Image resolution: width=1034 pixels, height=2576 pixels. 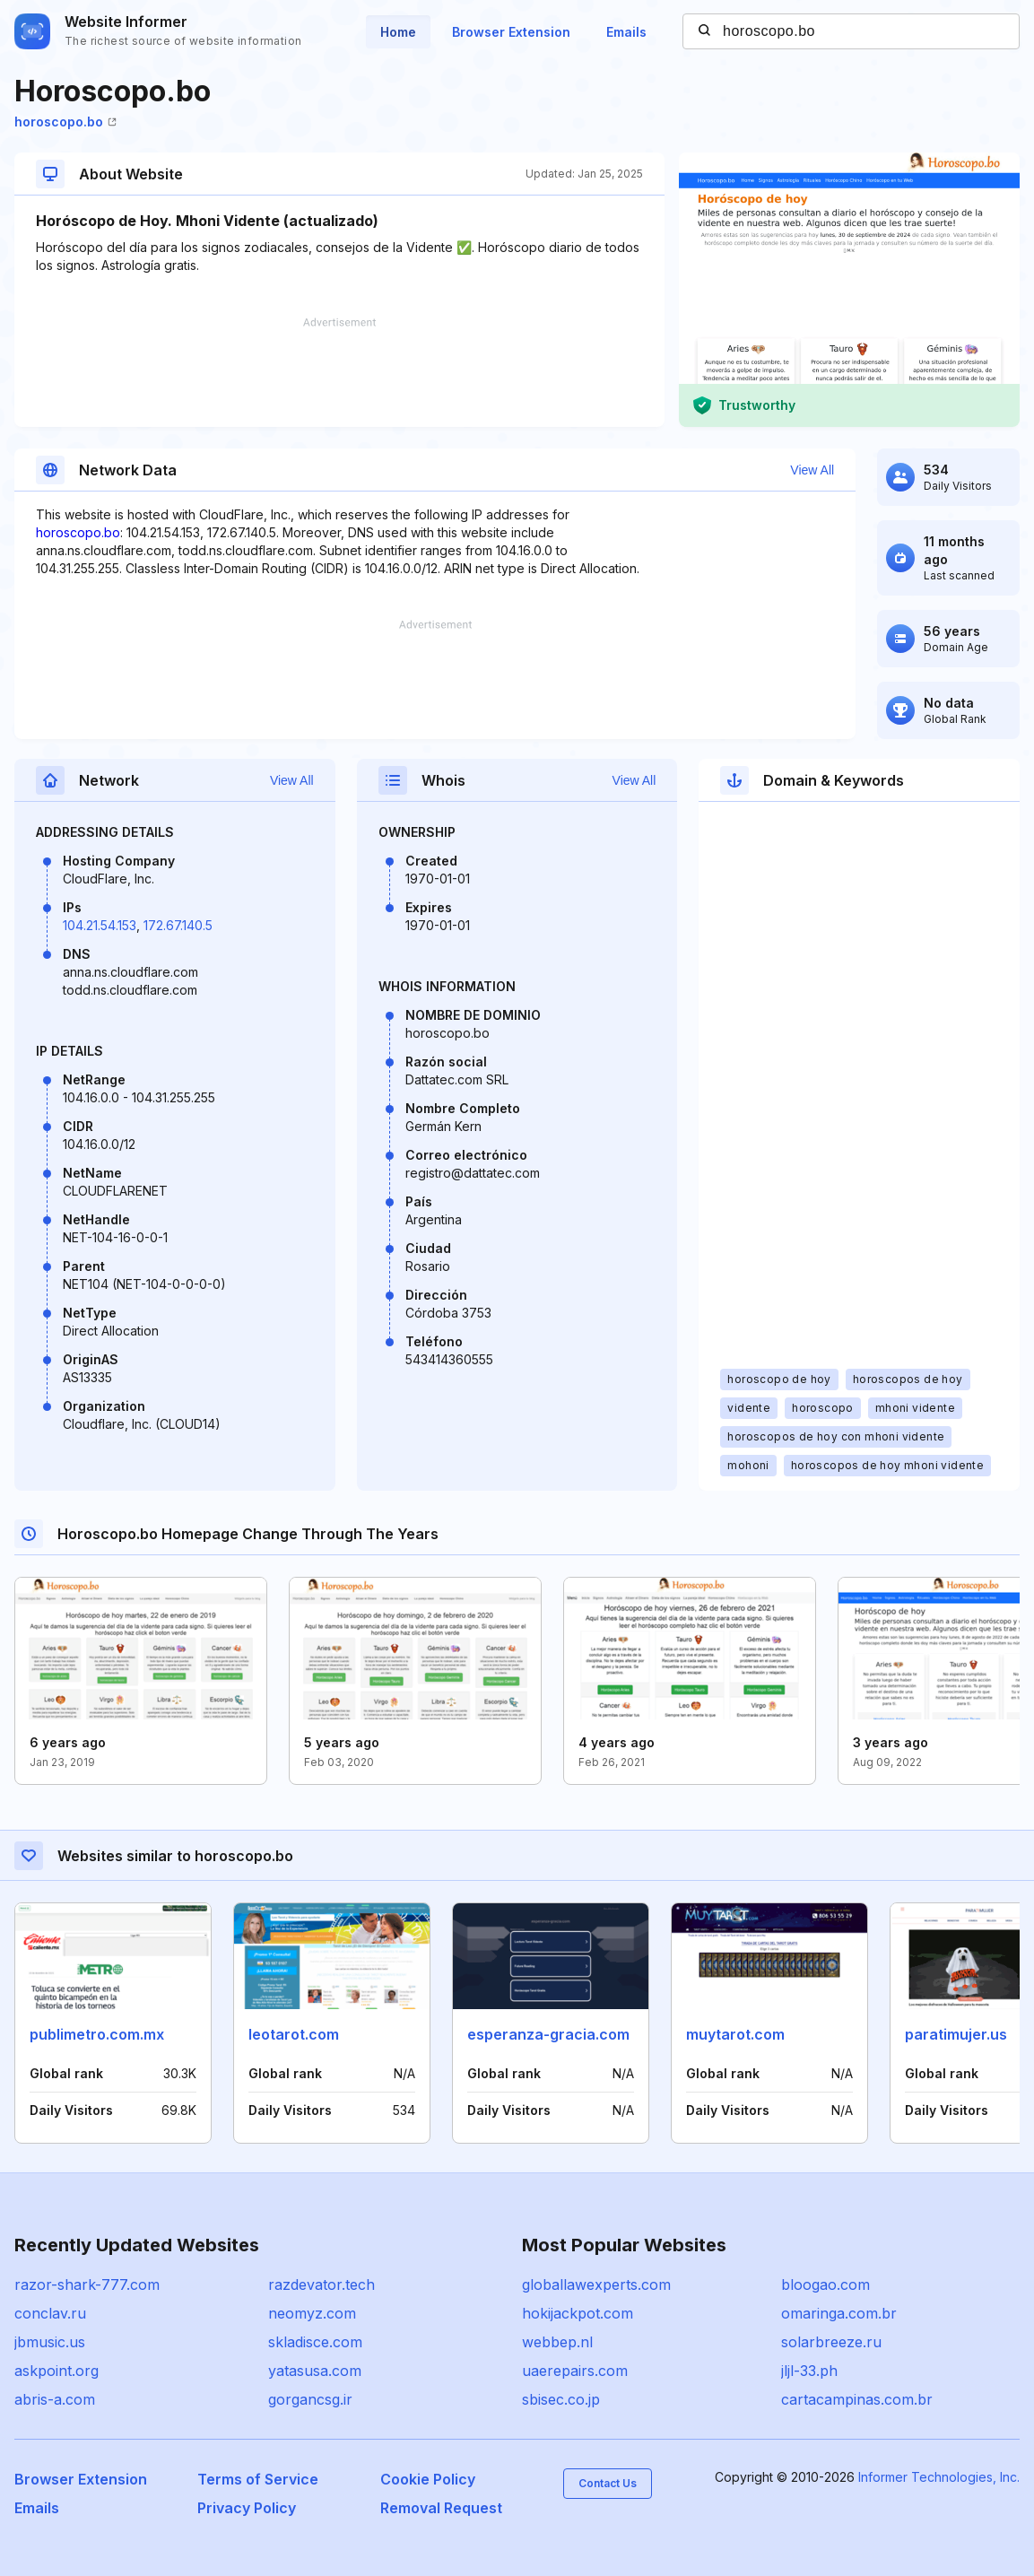 I want to click on leotarot.com, so click(x=293, y=2034).